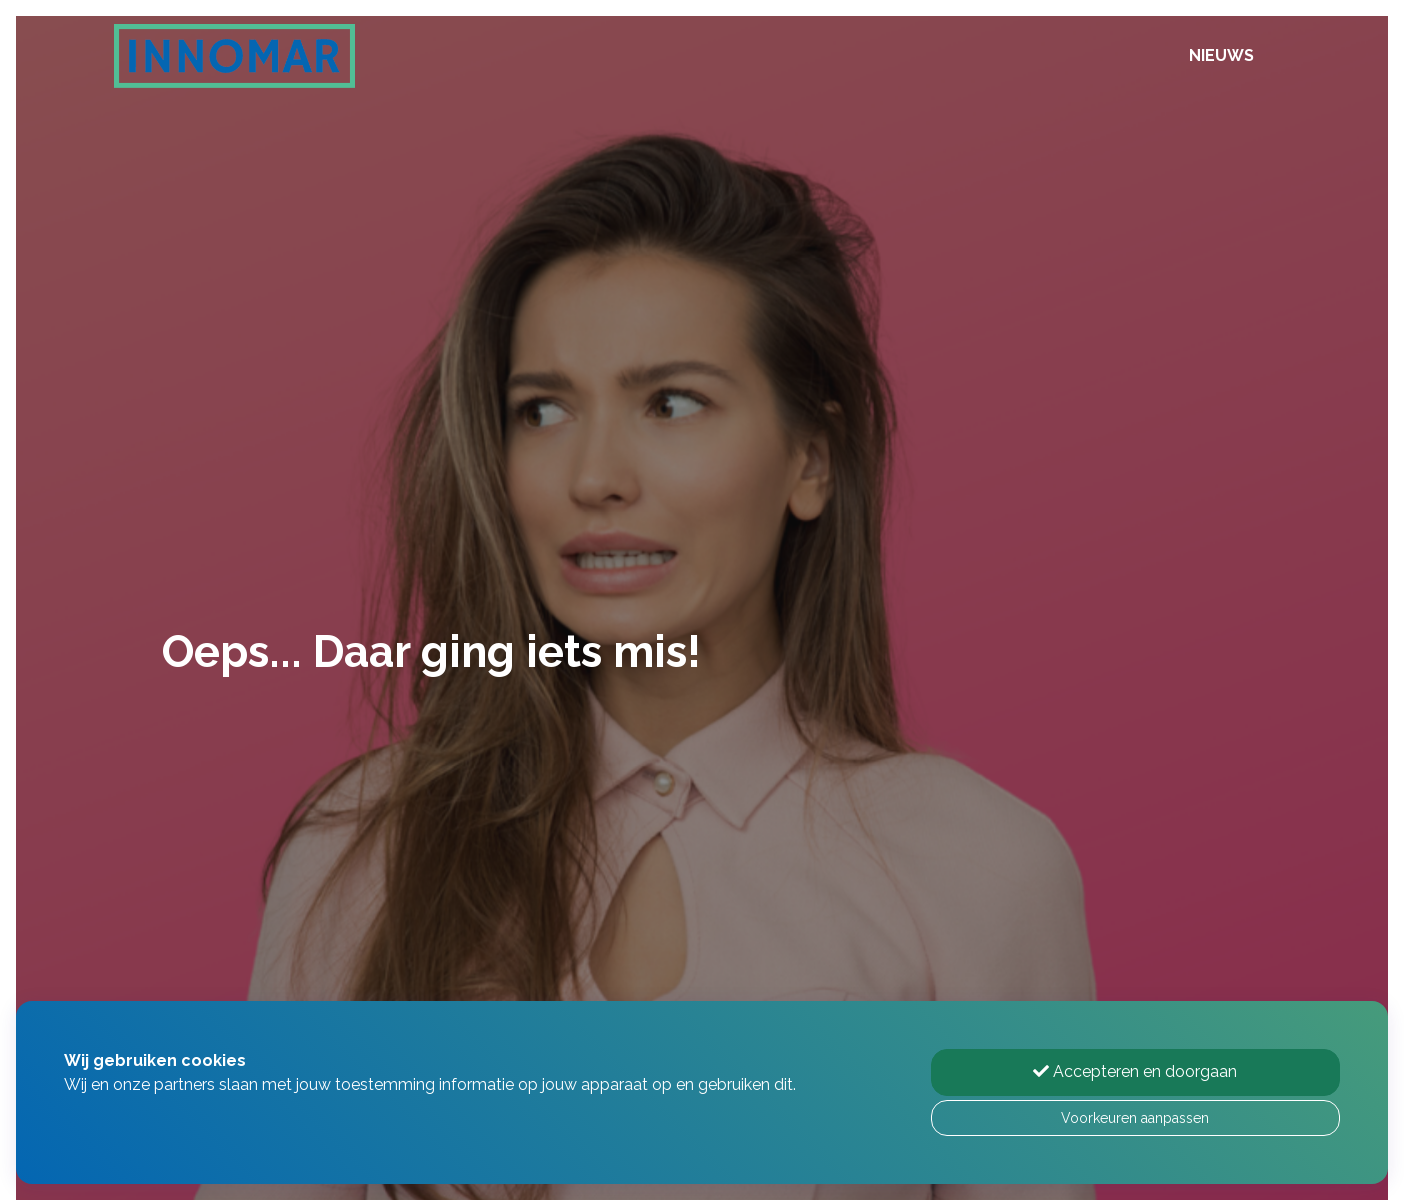  Describe the element at coordinates (1135, 1071) in the screenshot. I see `Accepteren en doorgaan` at that location.